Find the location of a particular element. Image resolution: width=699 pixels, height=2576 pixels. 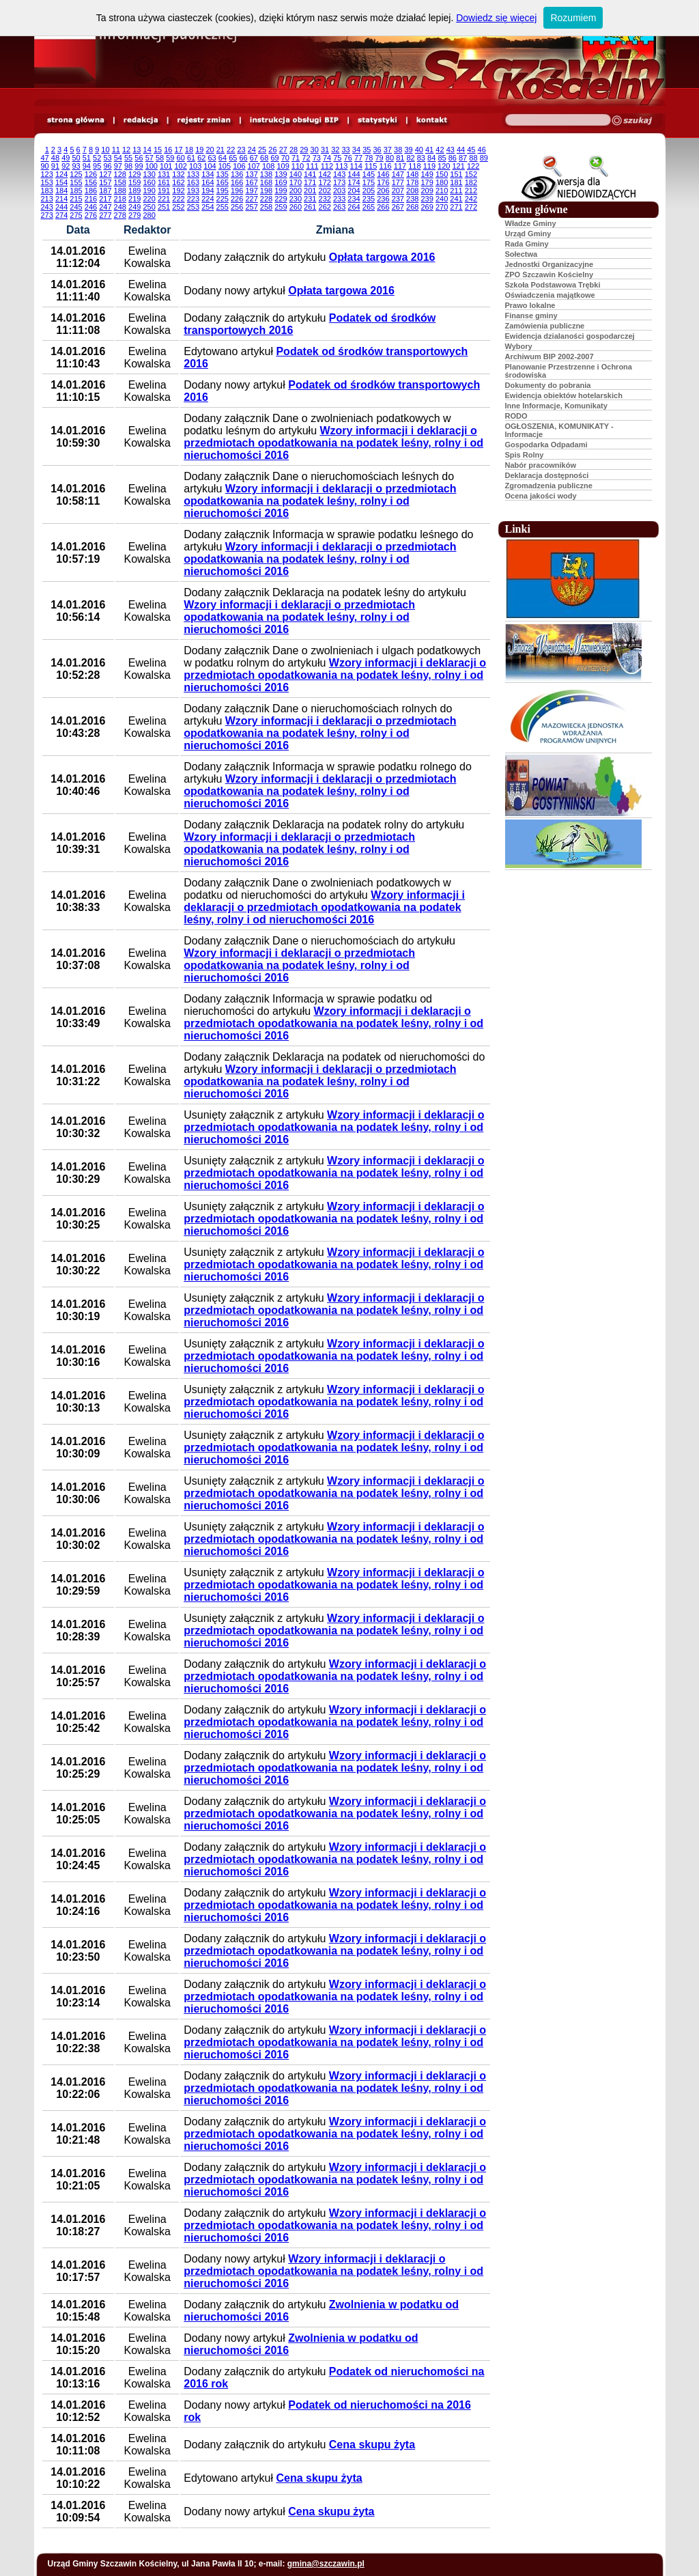

154 is located at coordinates (61, 182).